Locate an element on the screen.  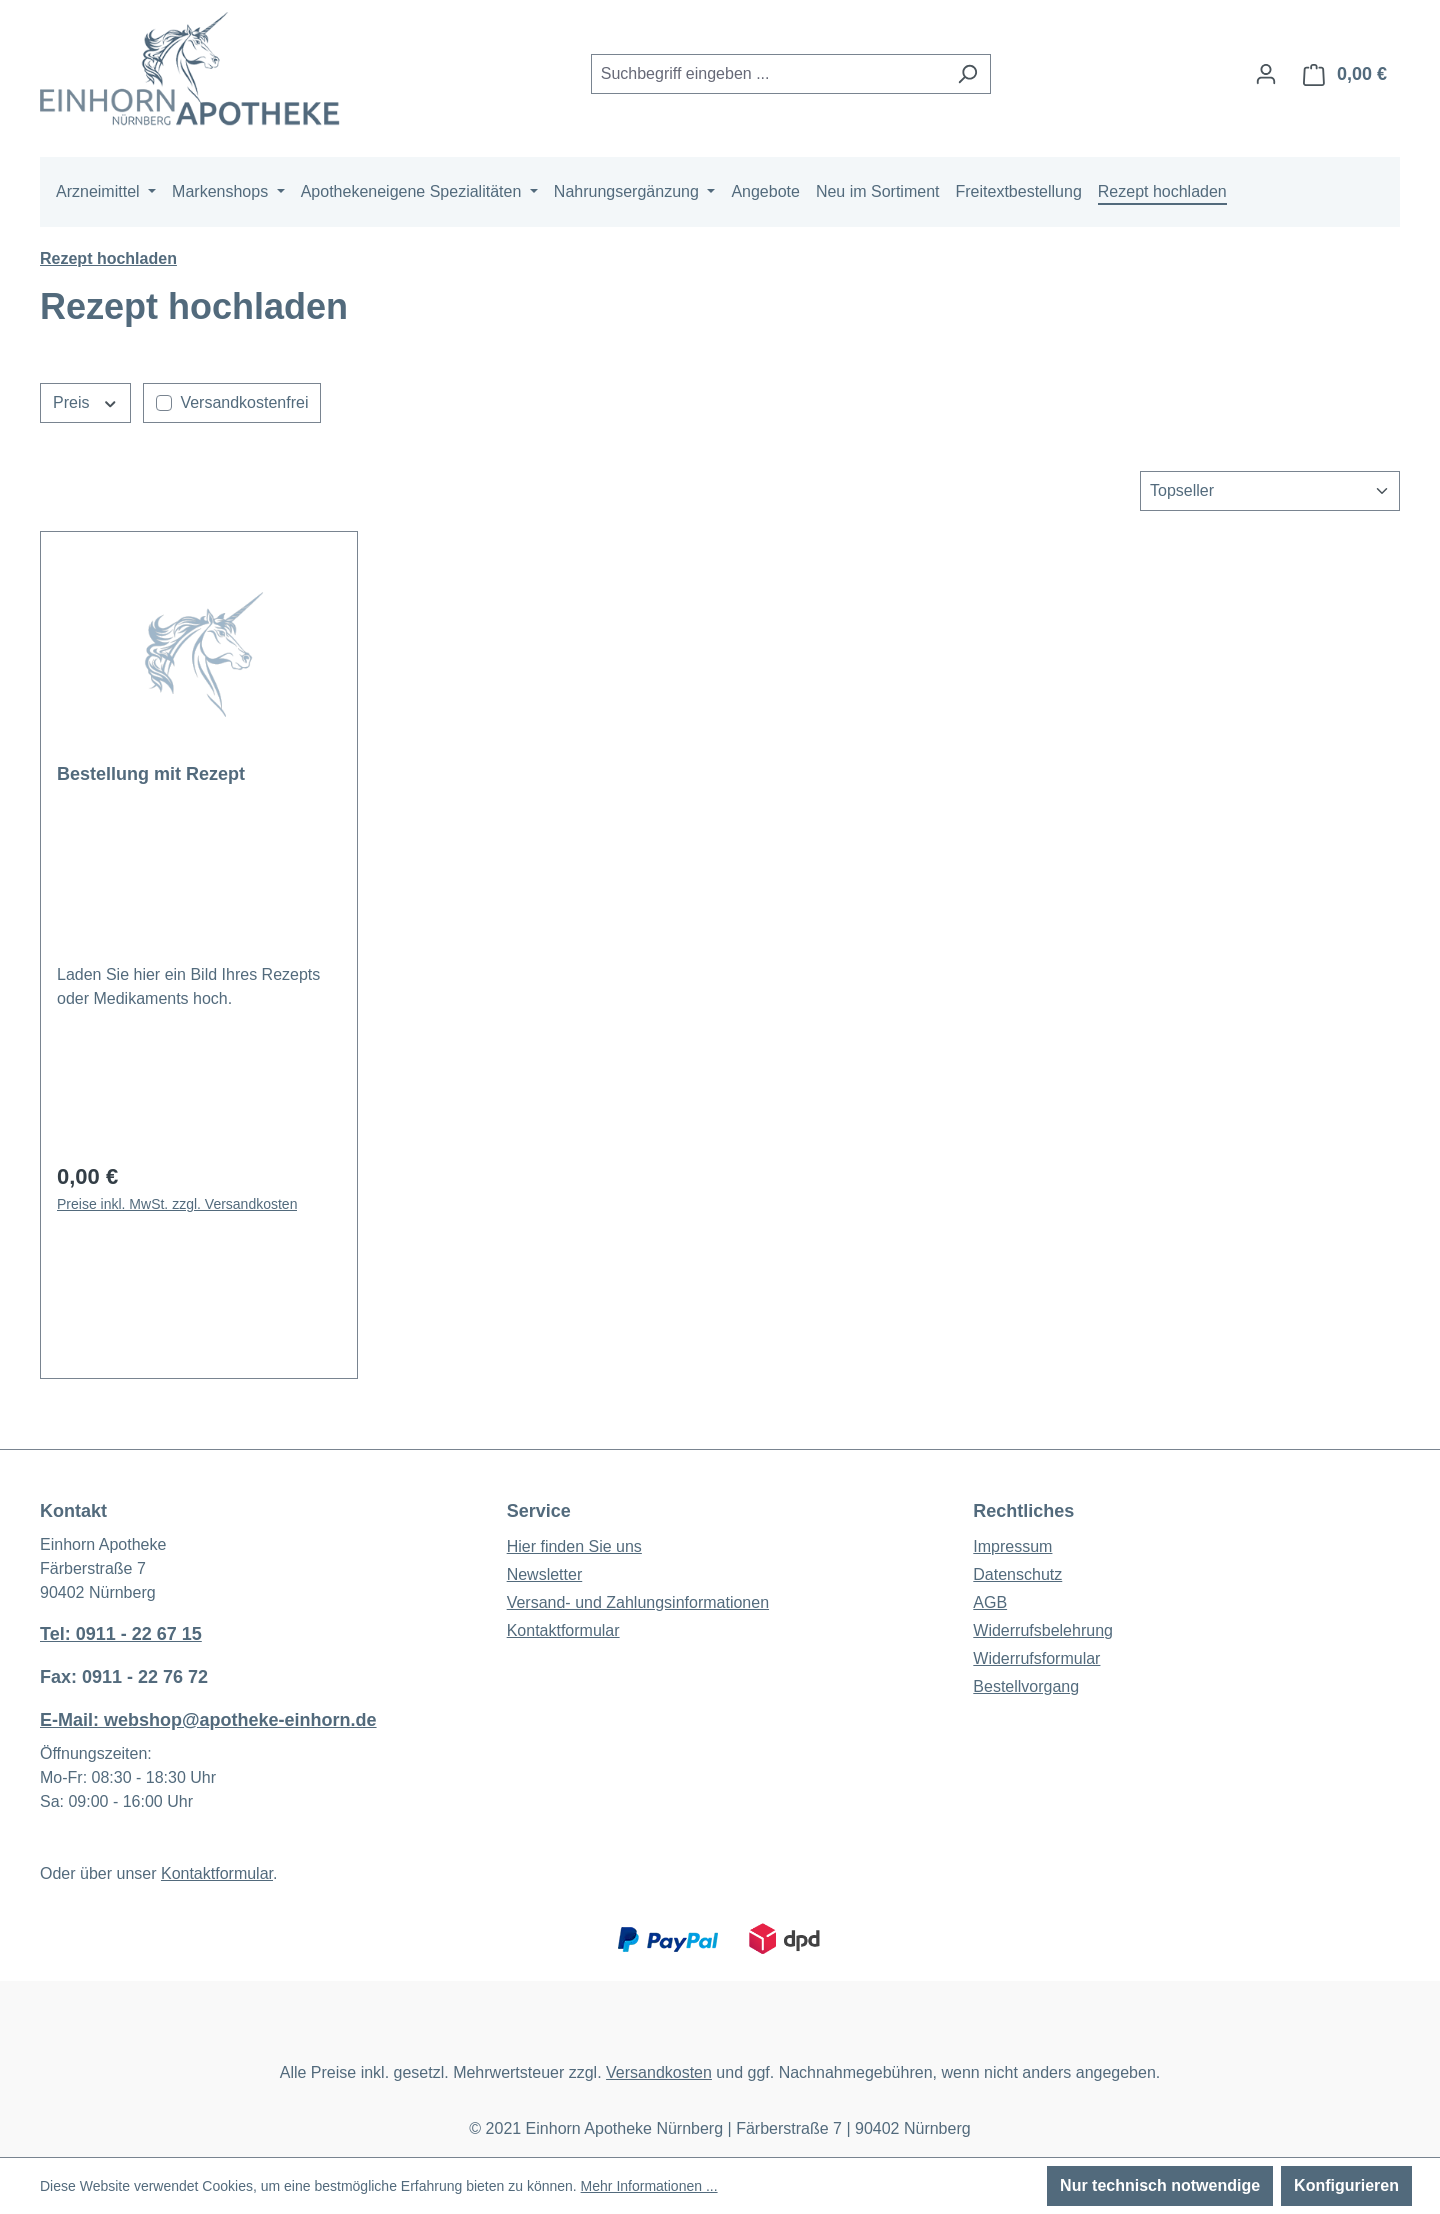
AGB is located at coordinates (990, 1602).